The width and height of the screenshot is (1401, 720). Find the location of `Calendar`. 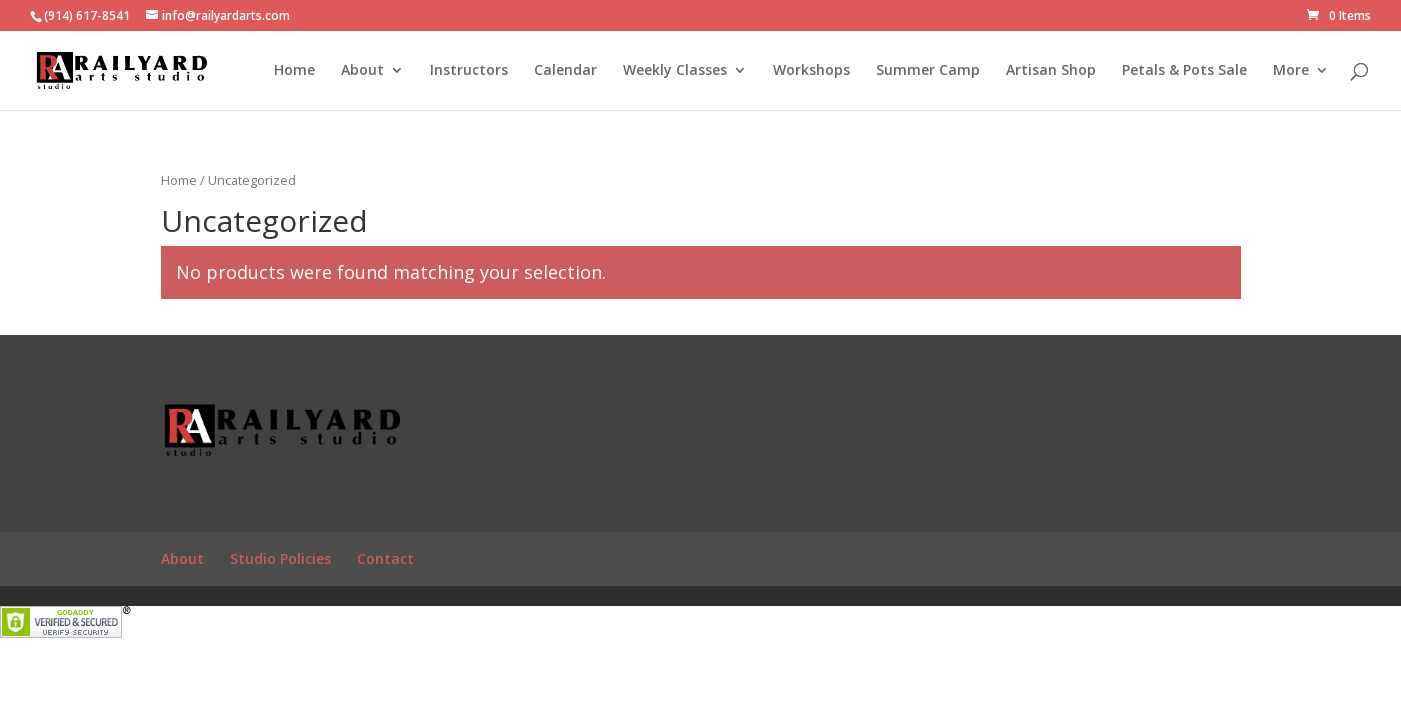

Calendar is located at coordinates (565, 71).